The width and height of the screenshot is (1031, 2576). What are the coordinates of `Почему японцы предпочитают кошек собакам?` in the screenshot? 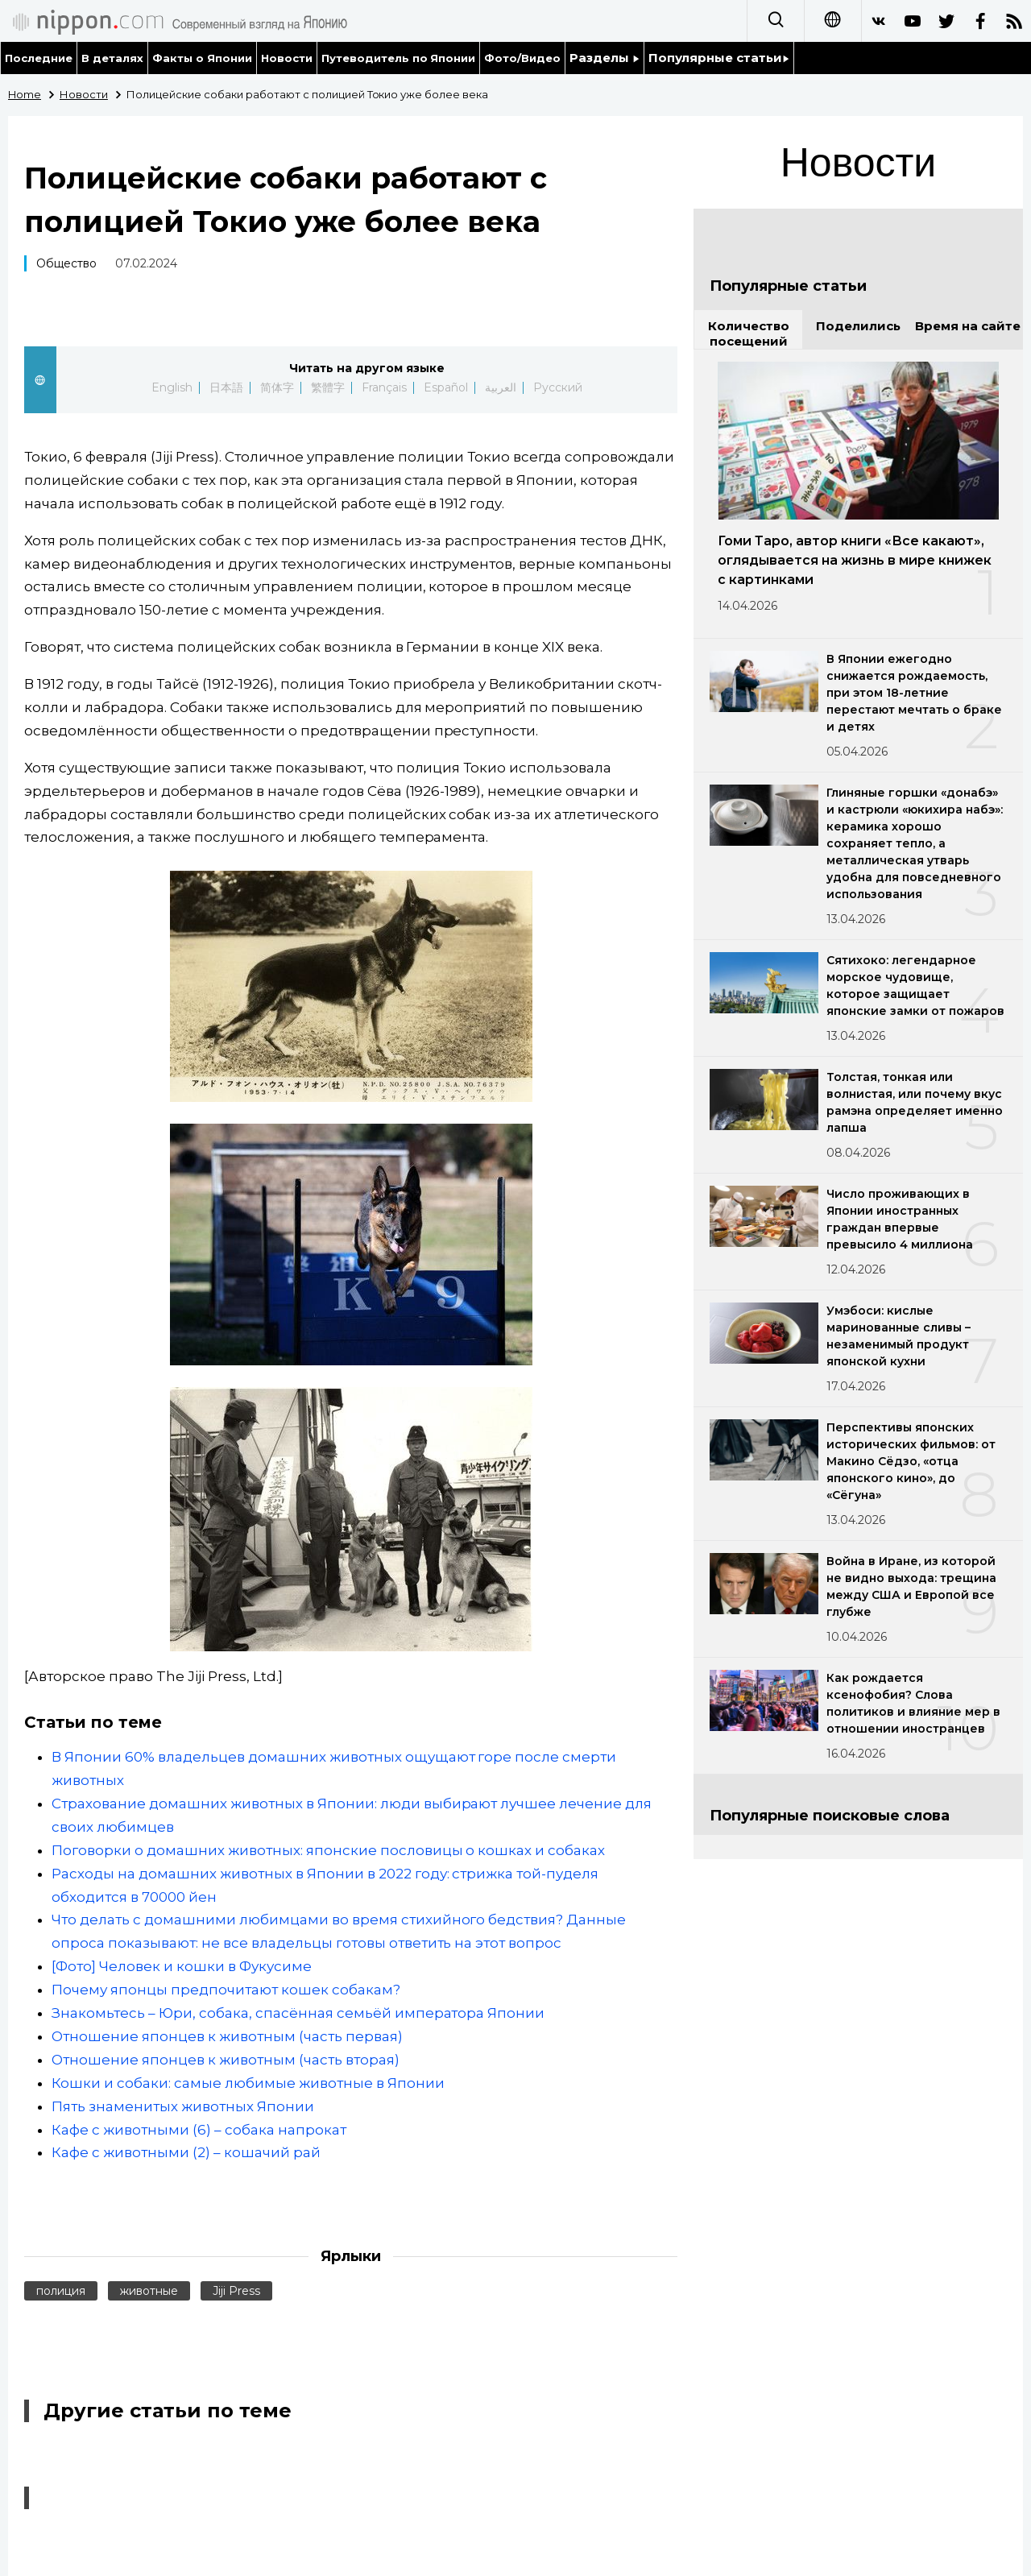 It's located at (226, 1990).